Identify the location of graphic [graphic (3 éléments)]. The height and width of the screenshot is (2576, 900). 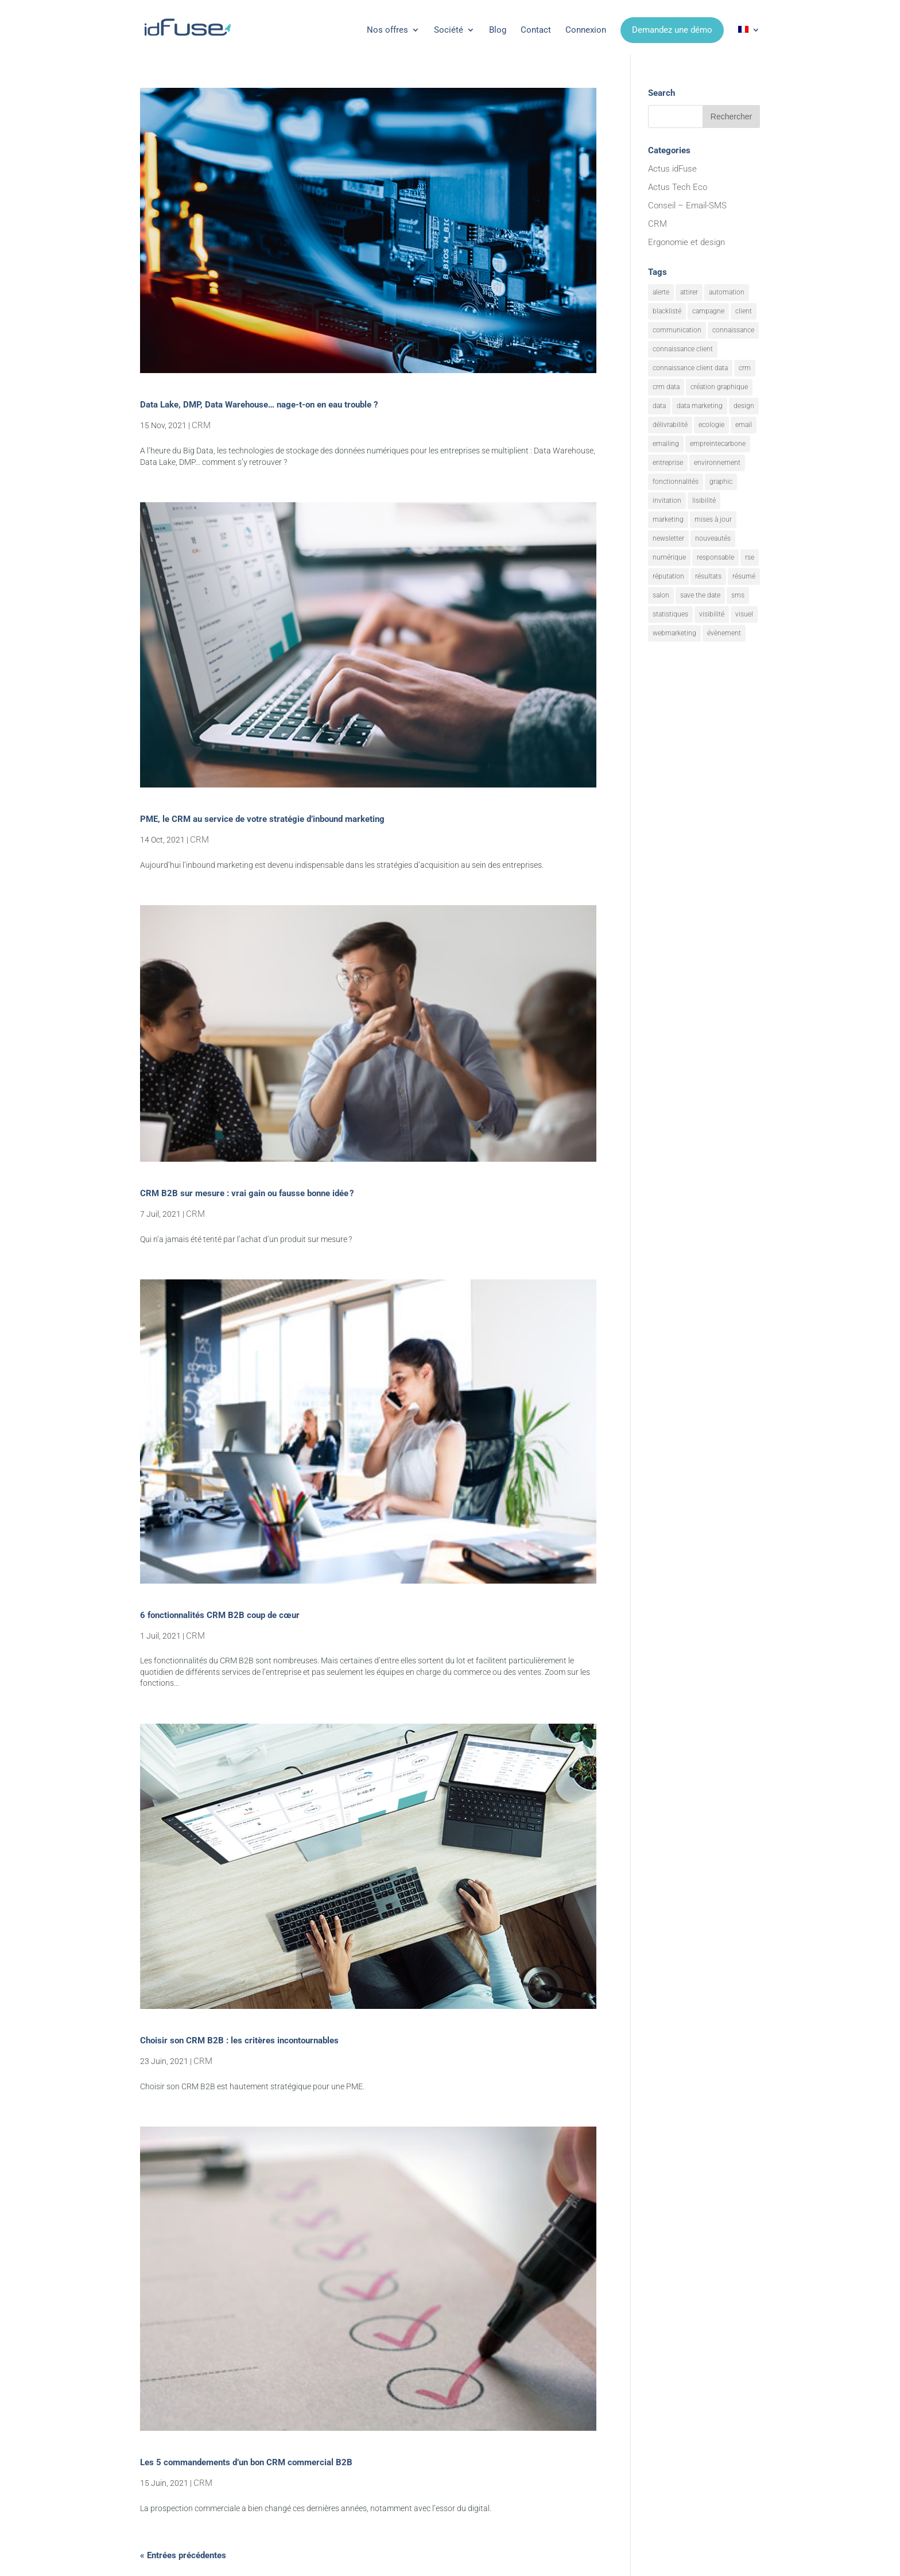
(720, 482).